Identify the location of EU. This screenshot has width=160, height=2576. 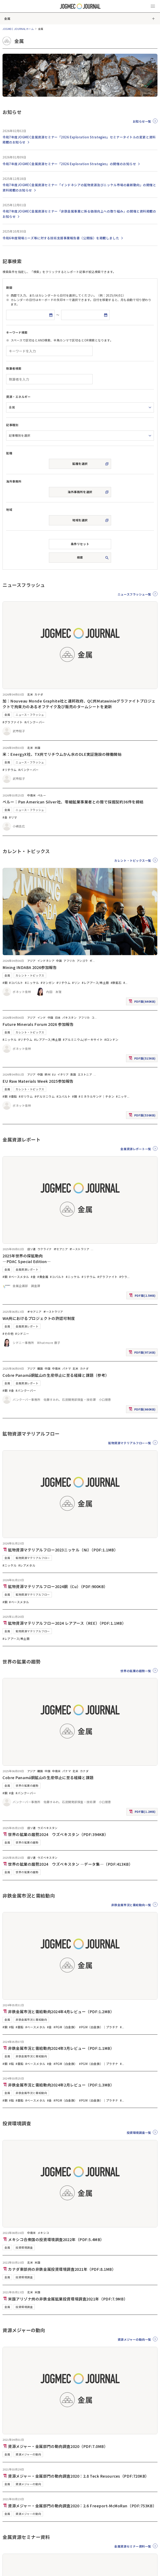
(54, 1074).